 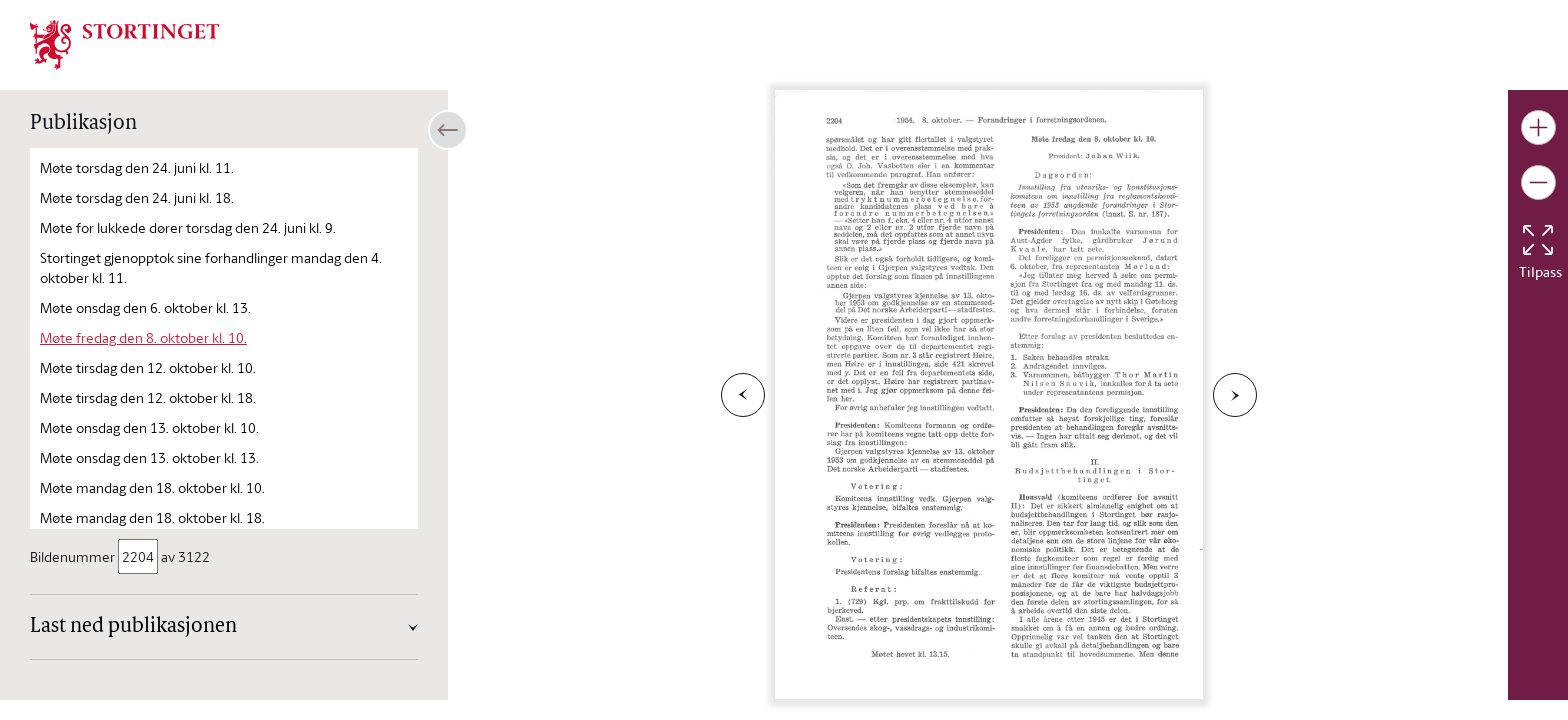 What do you see at coordinates (1538, 182) in the screenshot?
I see `[Gjør bildet mindre]` at bounding box center [1538, 182].